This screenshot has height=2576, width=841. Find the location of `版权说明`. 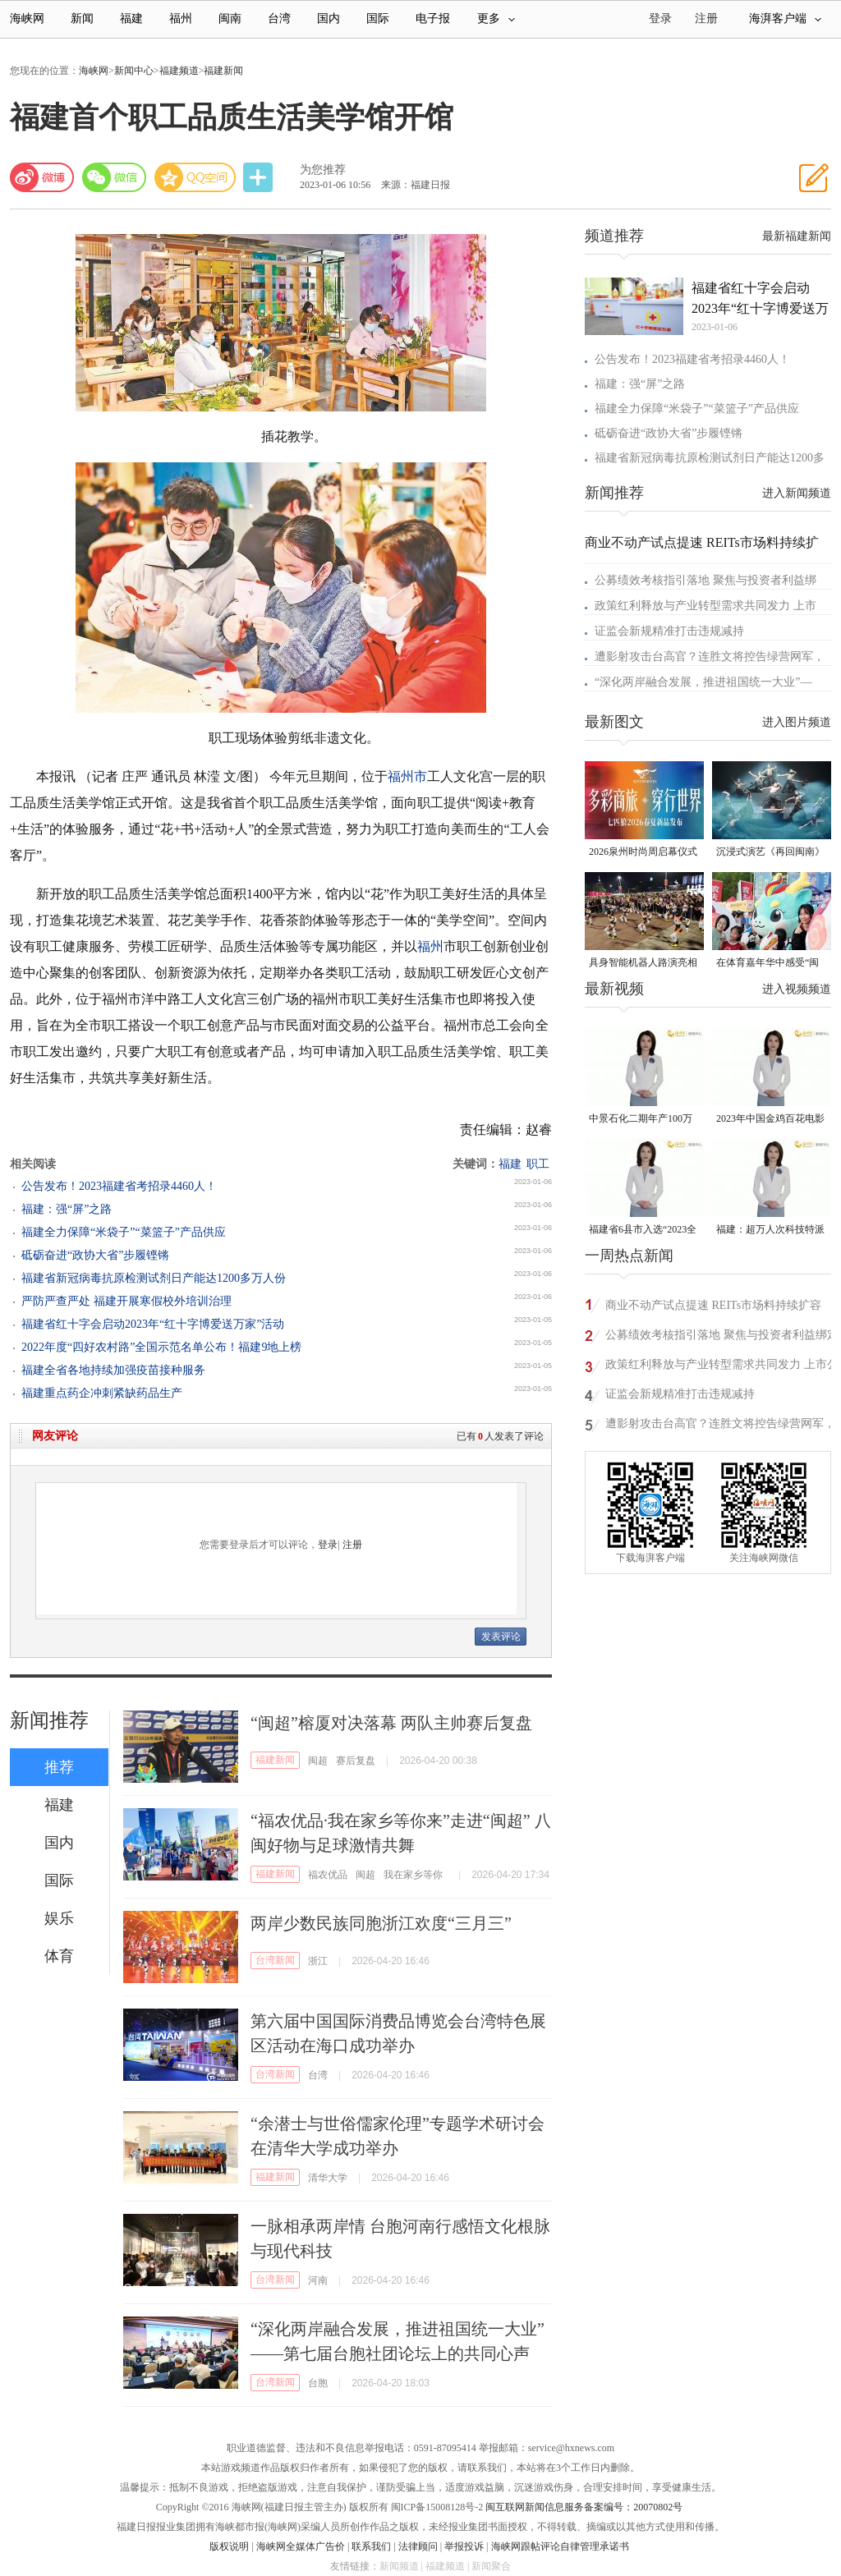

版权说明 is located at coordinates (229, 2546).